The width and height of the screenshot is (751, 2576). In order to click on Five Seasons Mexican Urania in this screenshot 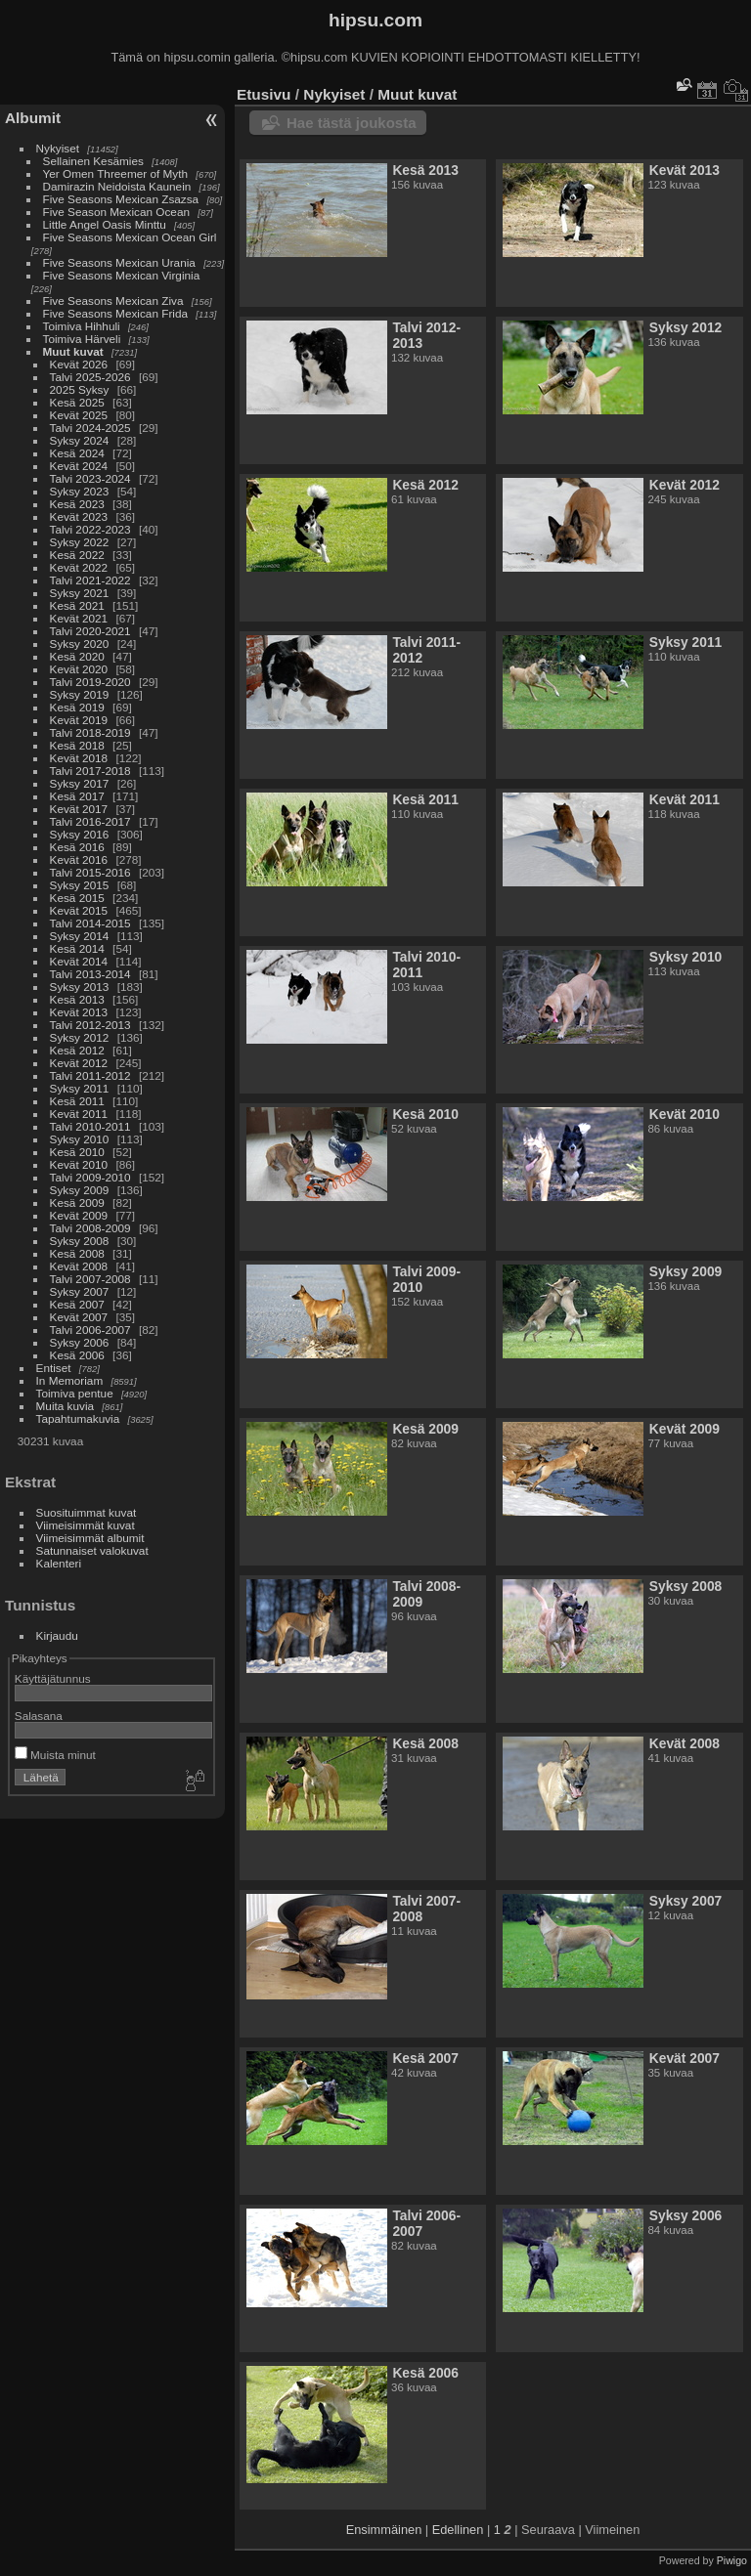, I will do `click(119, 262)`.